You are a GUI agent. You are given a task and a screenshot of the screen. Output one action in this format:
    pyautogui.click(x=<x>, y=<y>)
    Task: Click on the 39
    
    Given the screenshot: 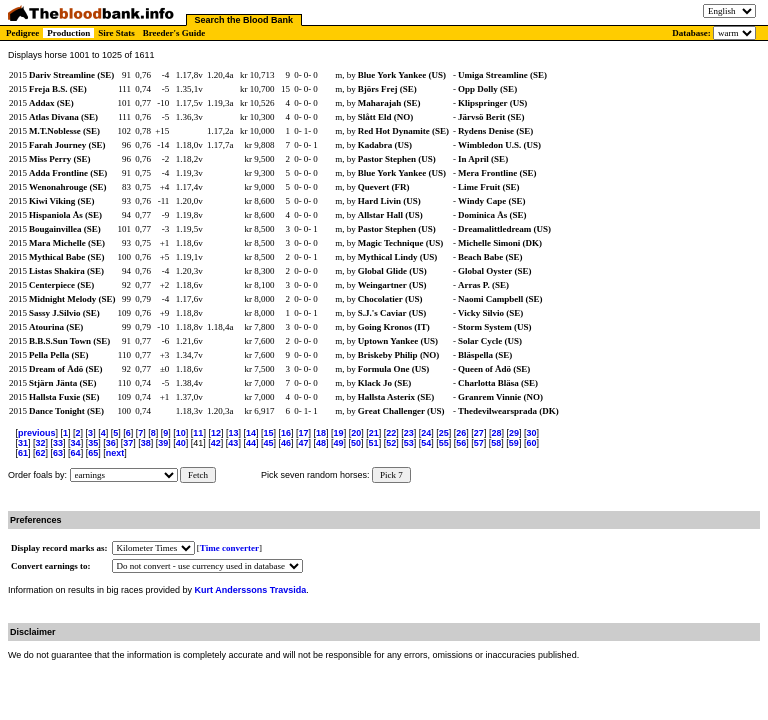 What is the action you would take?
    pyautogui.click(x=163, y=443)
    